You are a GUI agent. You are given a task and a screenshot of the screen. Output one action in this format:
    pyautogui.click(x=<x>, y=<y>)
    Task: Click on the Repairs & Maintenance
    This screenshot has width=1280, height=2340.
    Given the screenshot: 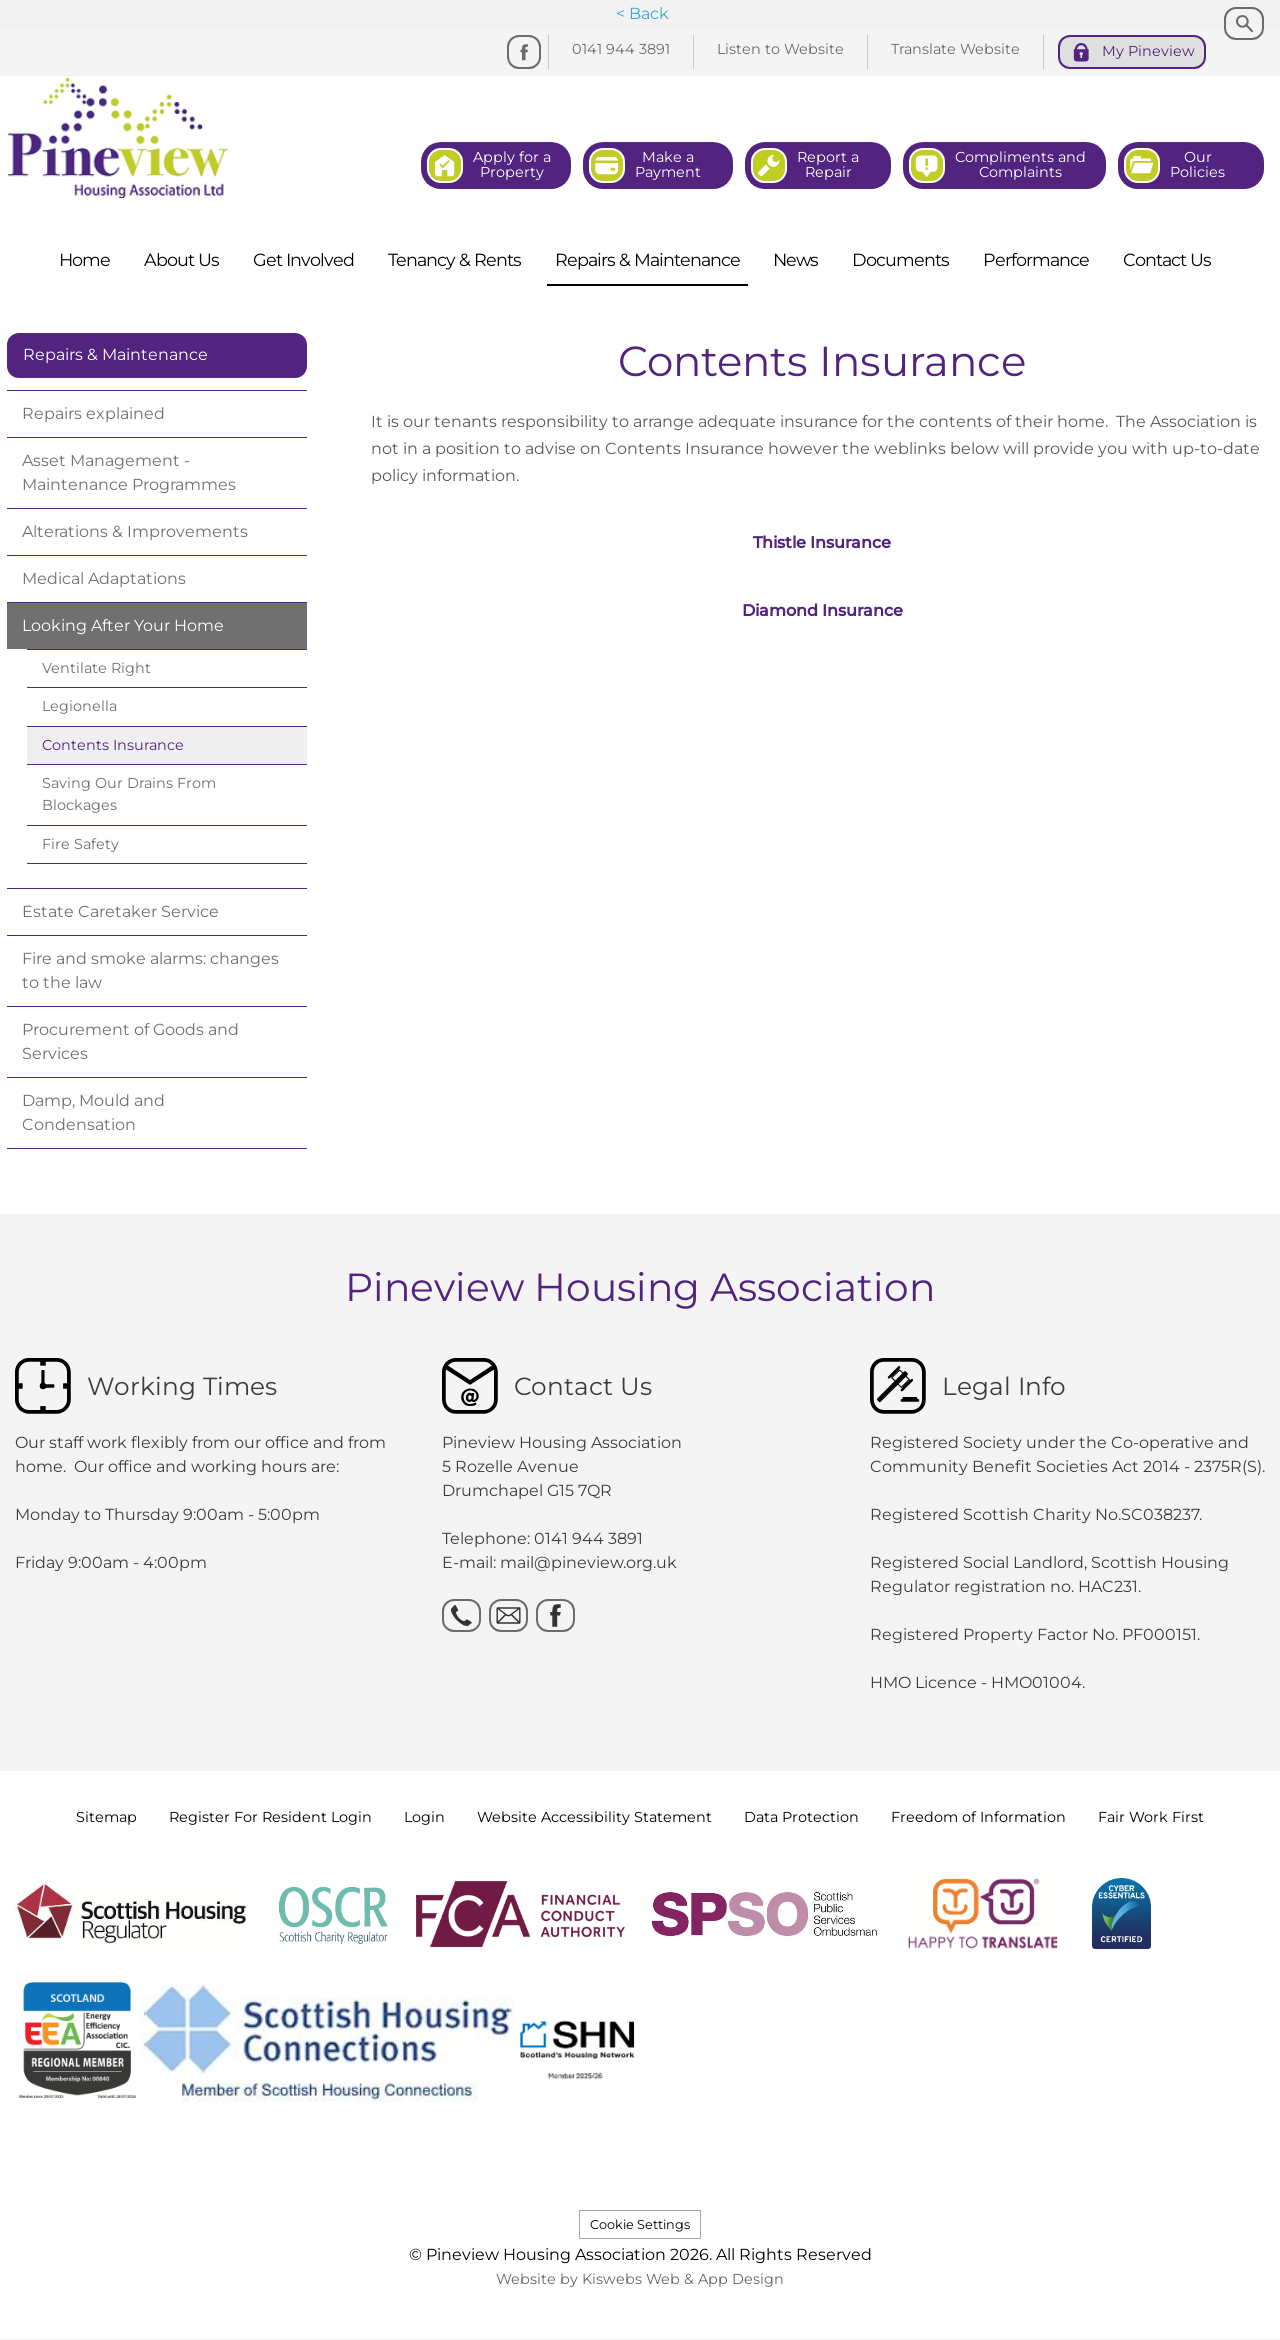 What is the action you would take?
    pyautogui.click(x=115, y=354)
    